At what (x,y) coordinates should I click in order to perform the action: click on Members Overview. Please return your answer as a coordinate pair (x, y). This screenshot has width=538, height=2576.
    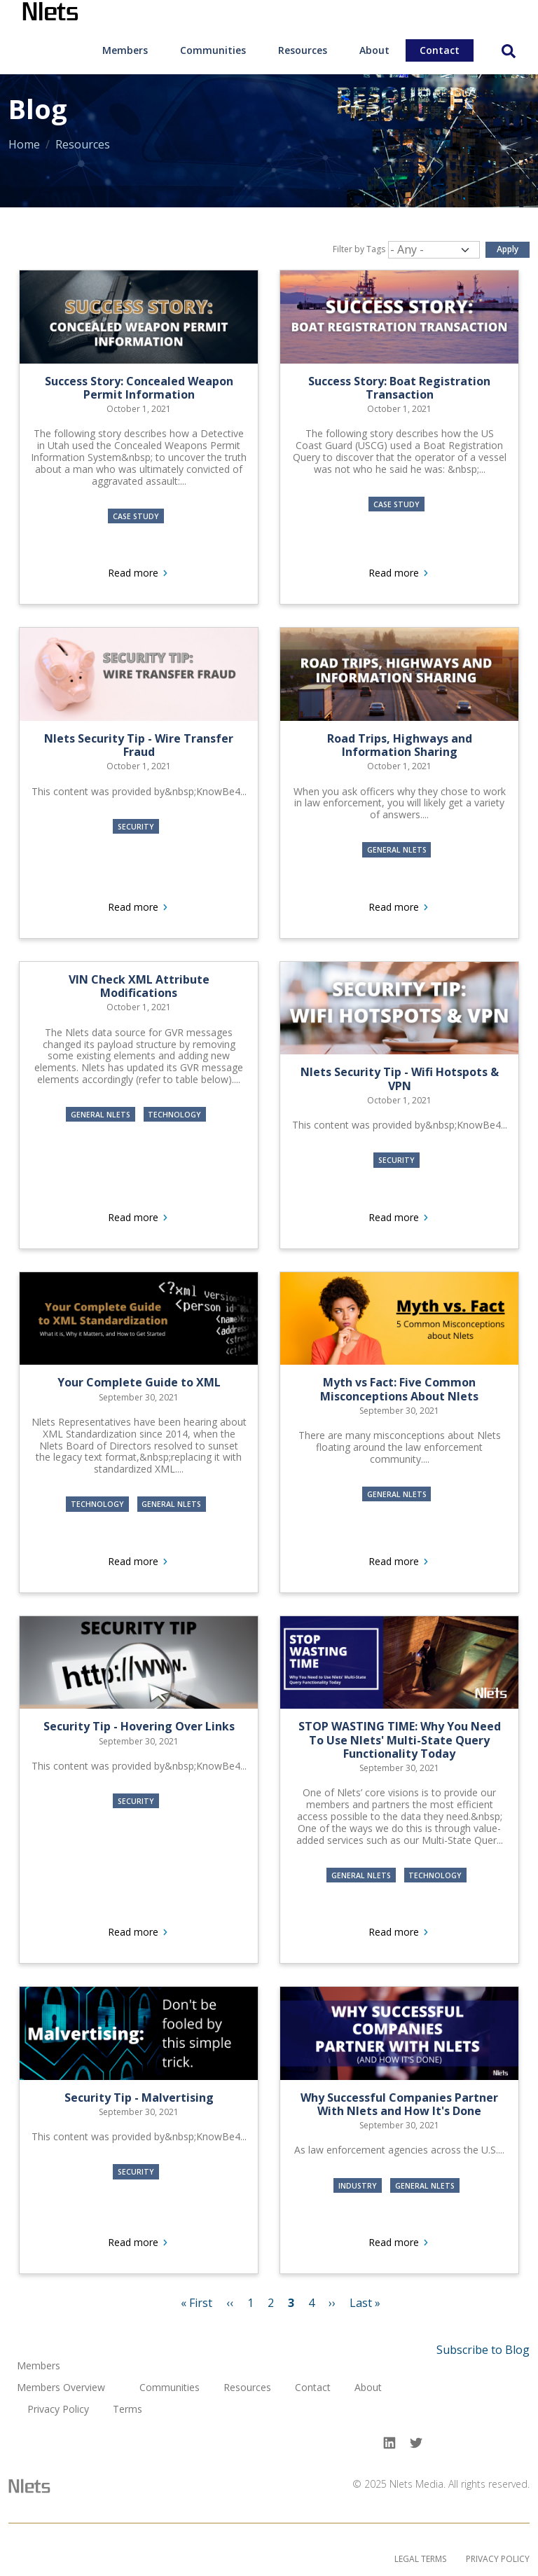
    Looking at the image, I should click on (61, 2388).